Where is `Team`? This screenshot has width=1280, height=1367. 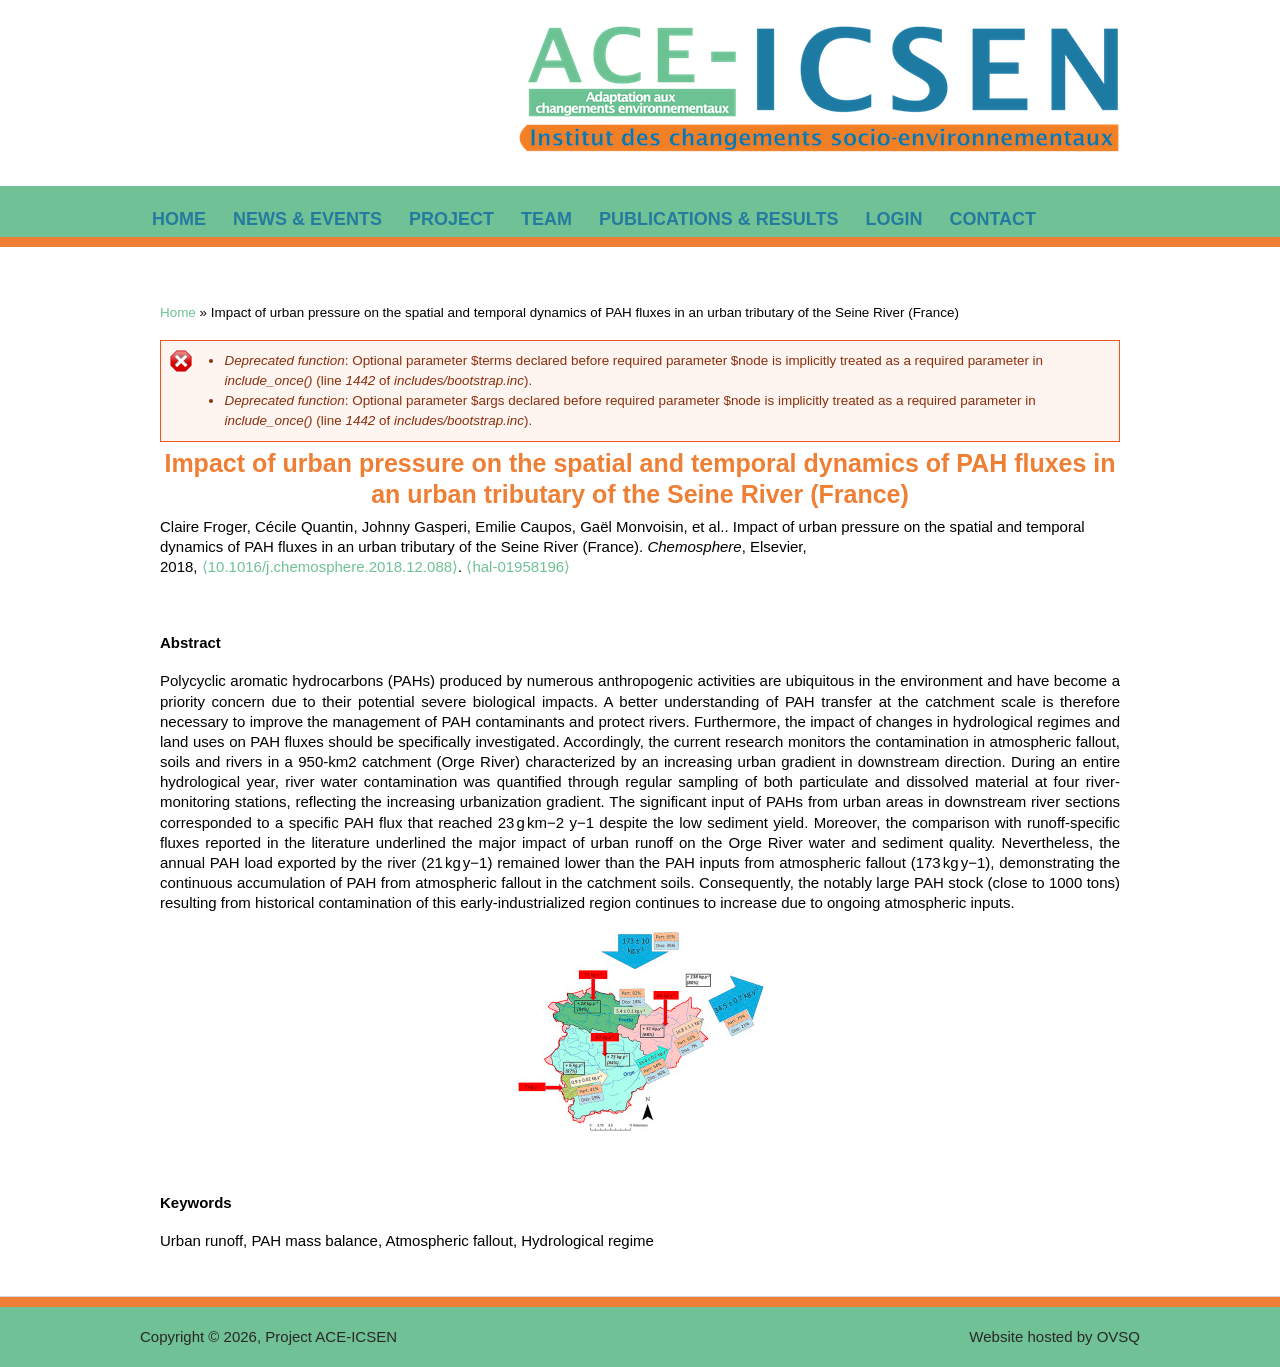 Team is located at coordinates (546, 219).